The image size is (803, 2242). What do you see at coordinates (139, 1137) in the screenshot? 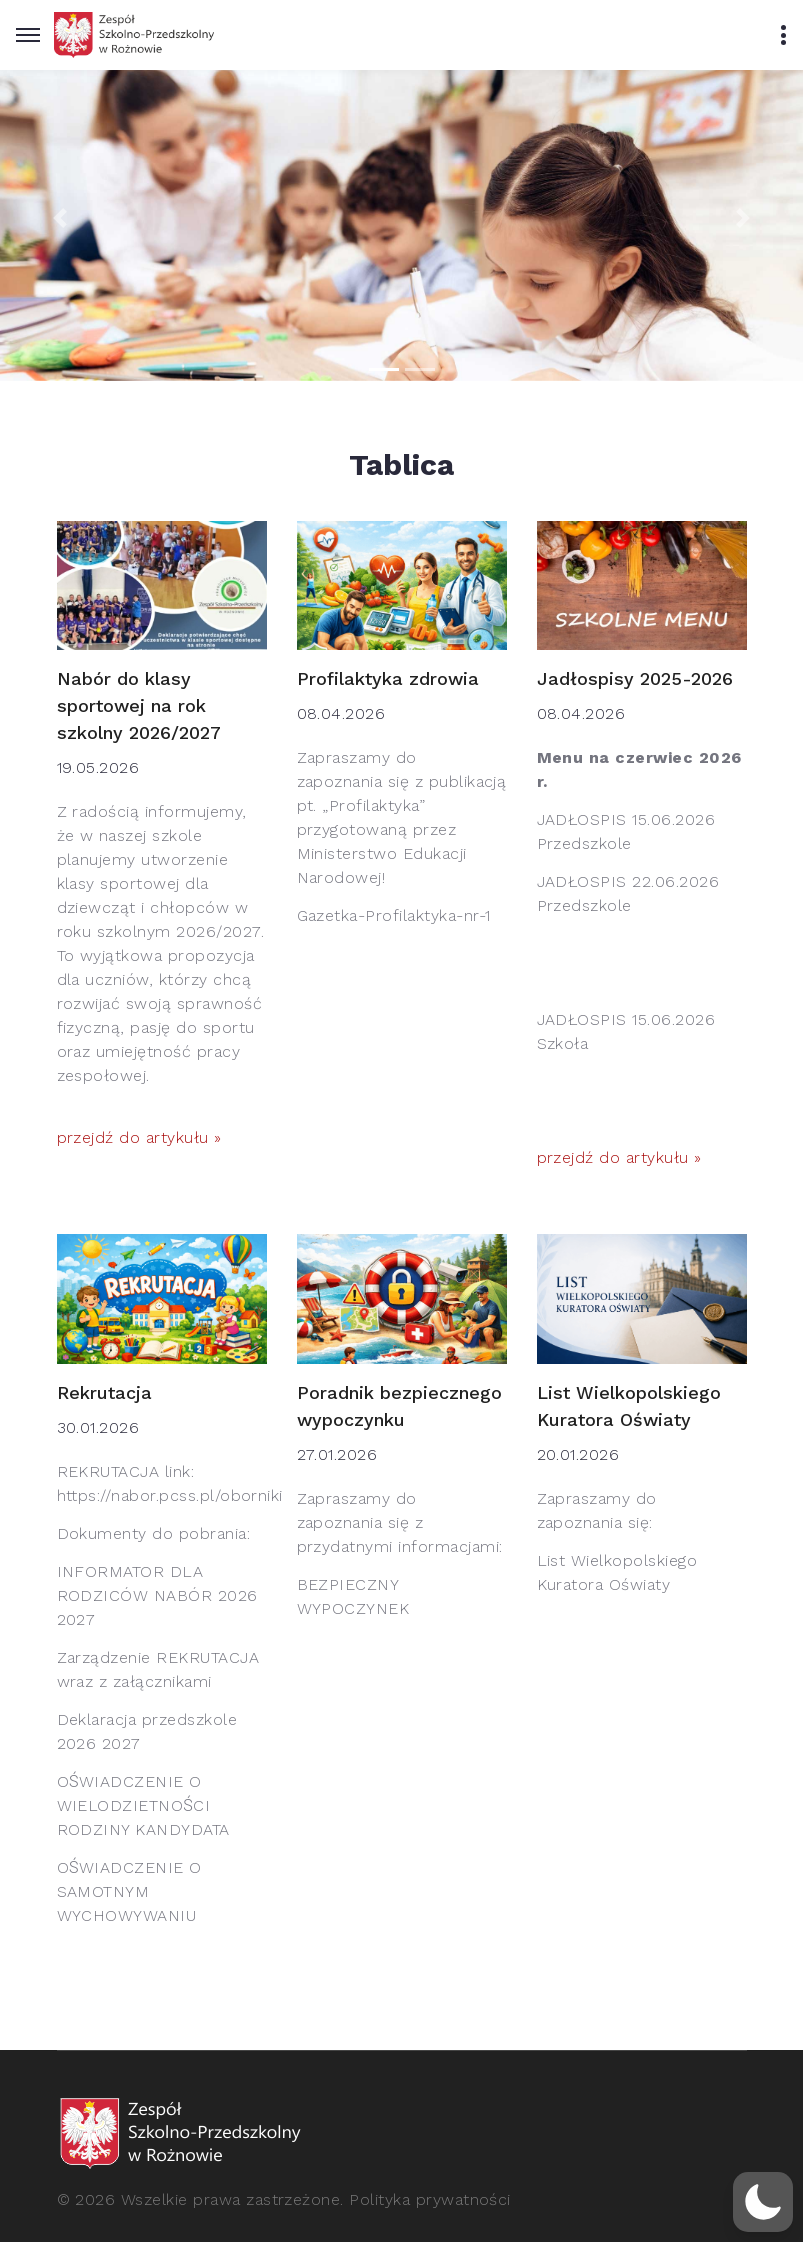
I see `przejdź do artykułu »` at bounding box center [139, 1137].